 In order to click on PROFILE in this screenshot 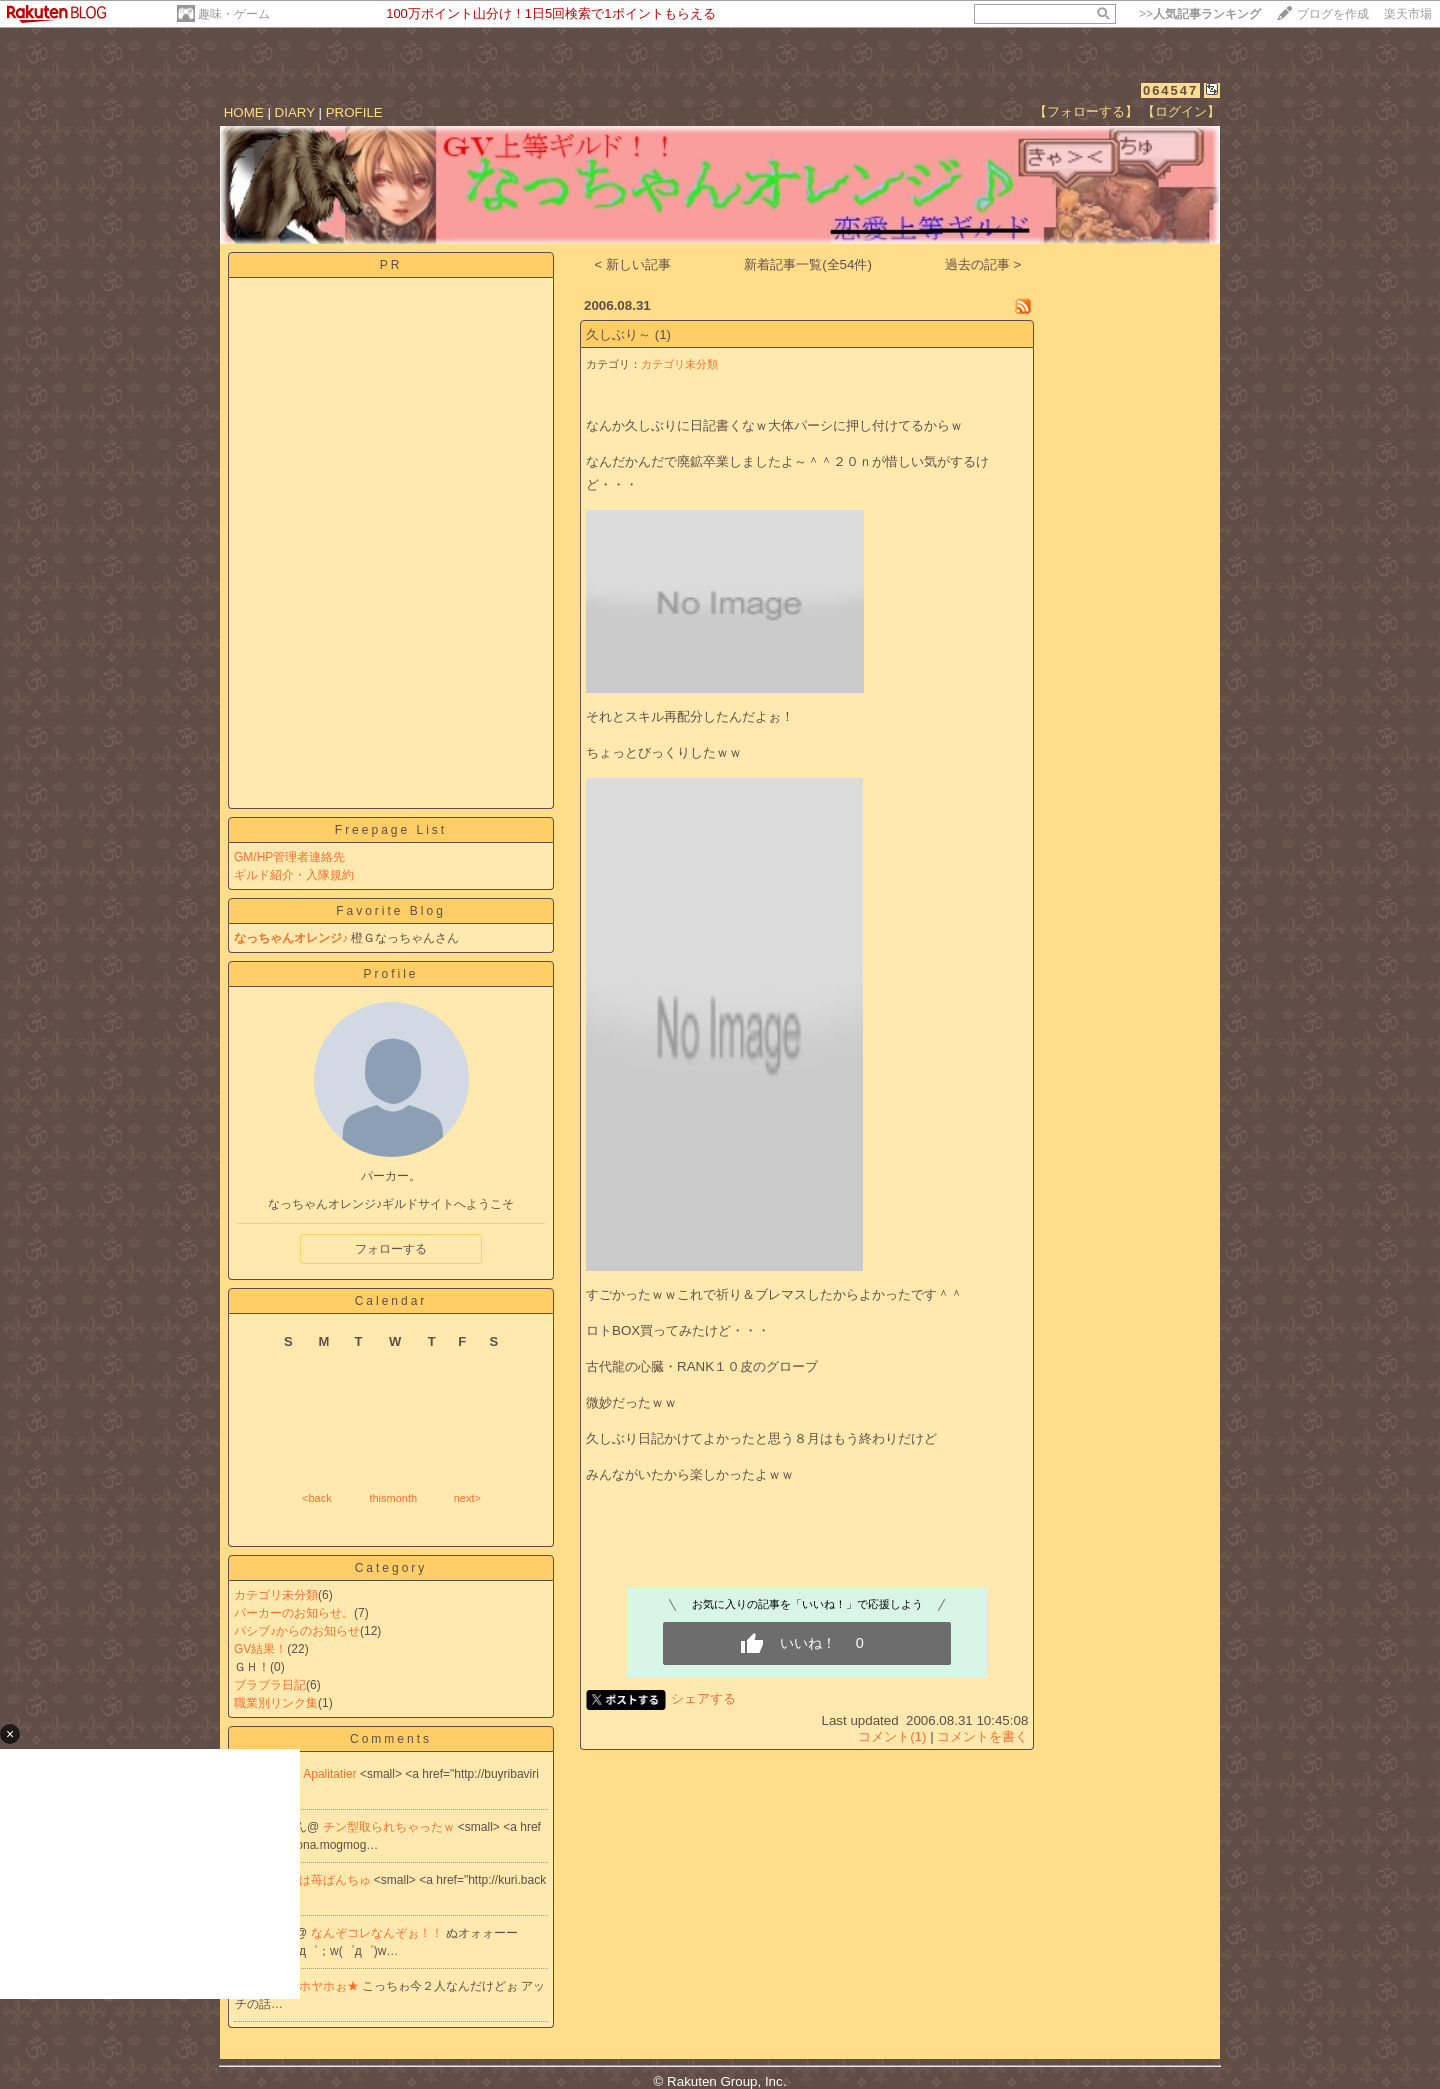, I will do `click(354, 112)`.